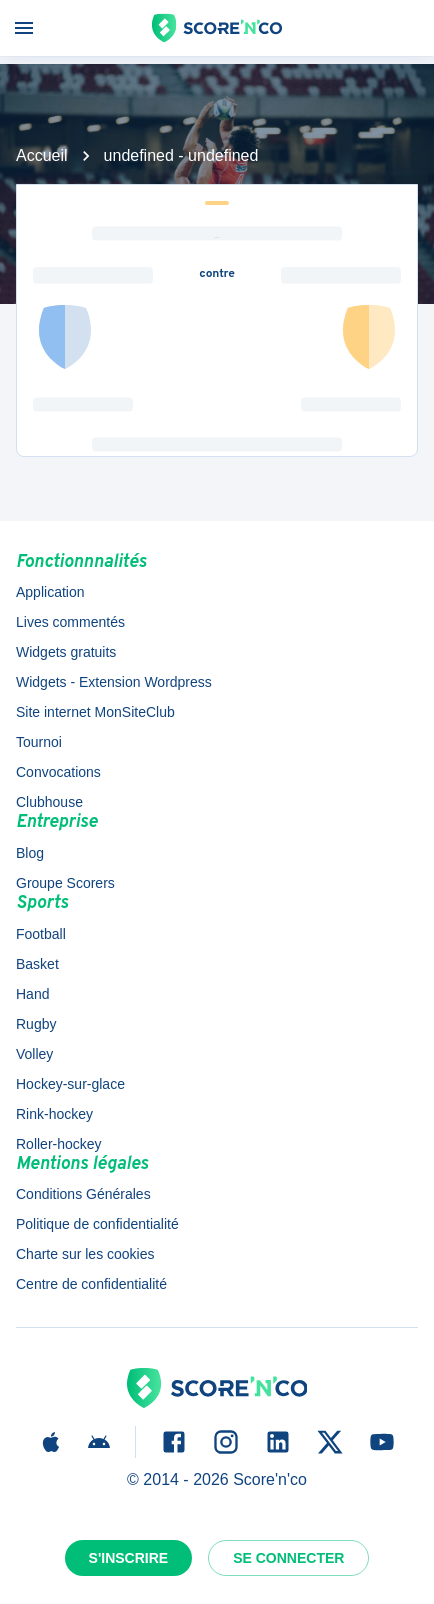  What do you see at coordinates (36, 1024) in the screenshot?
I see `Rugby` at bounding box center [36, 1024].